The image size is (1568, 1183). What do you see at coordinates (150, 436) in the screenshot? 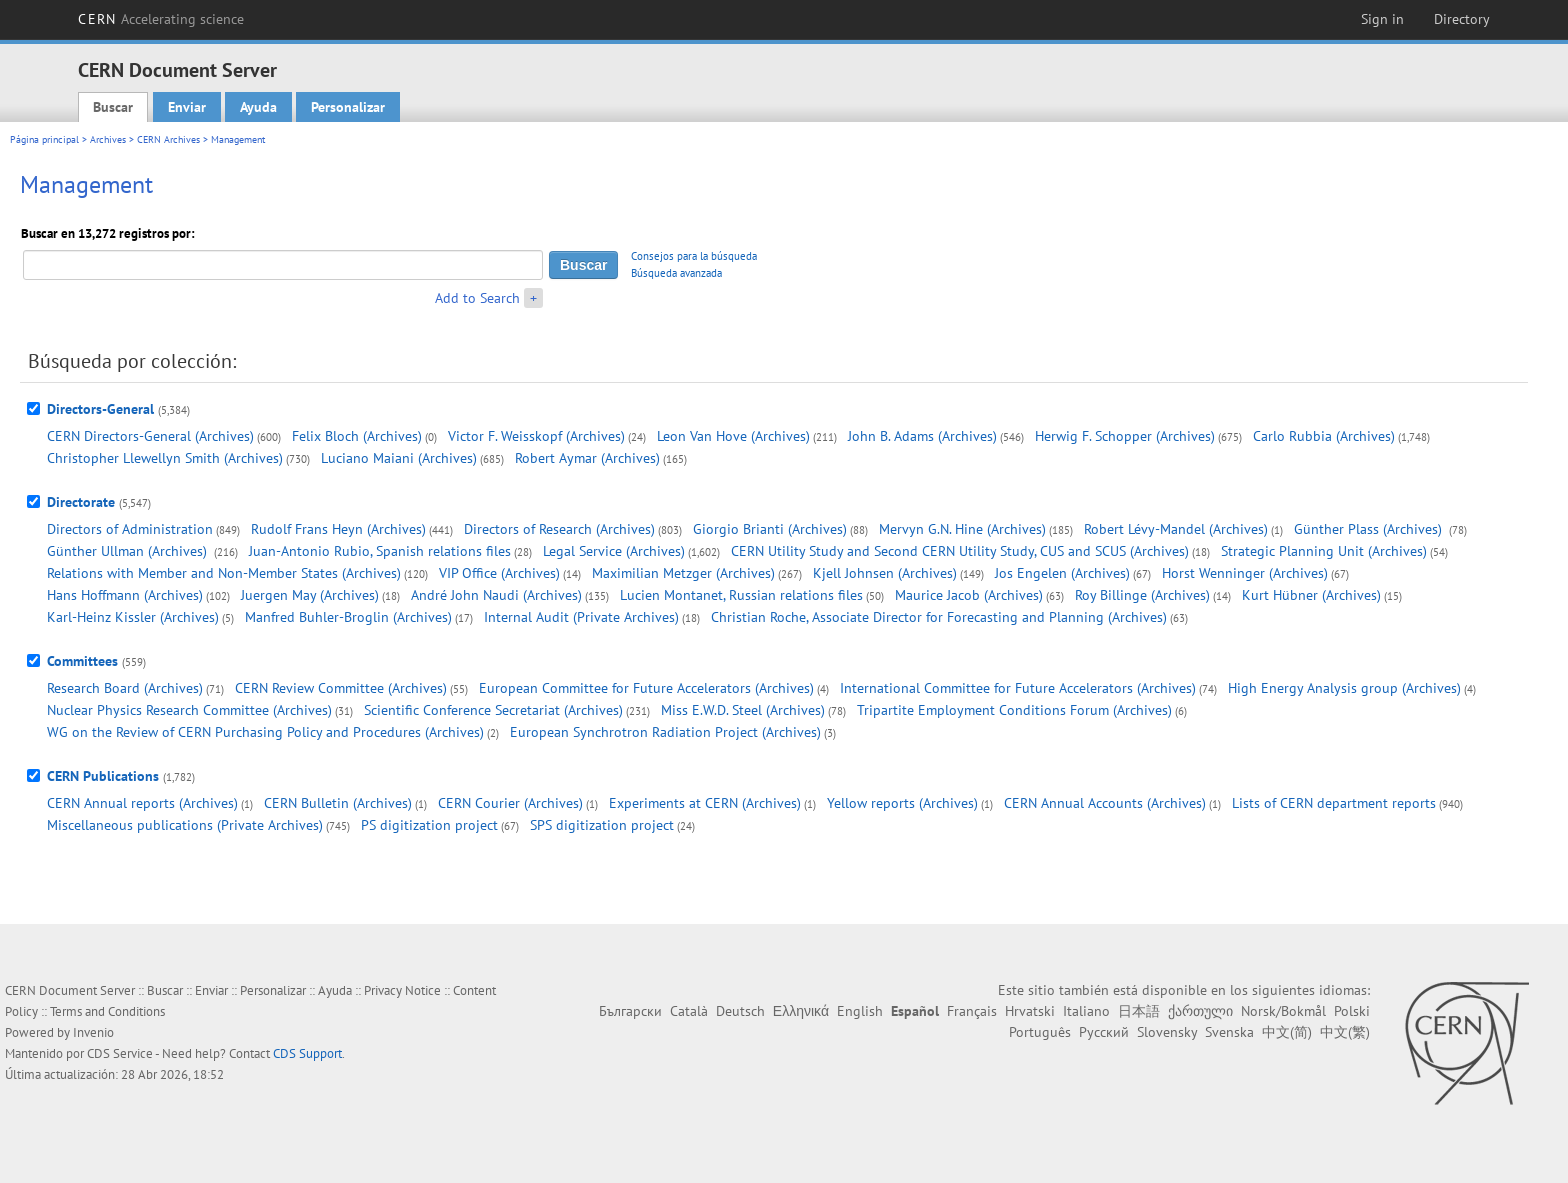
I see `CERN Directors-General (Archives)` at bounding box center [150, 436].